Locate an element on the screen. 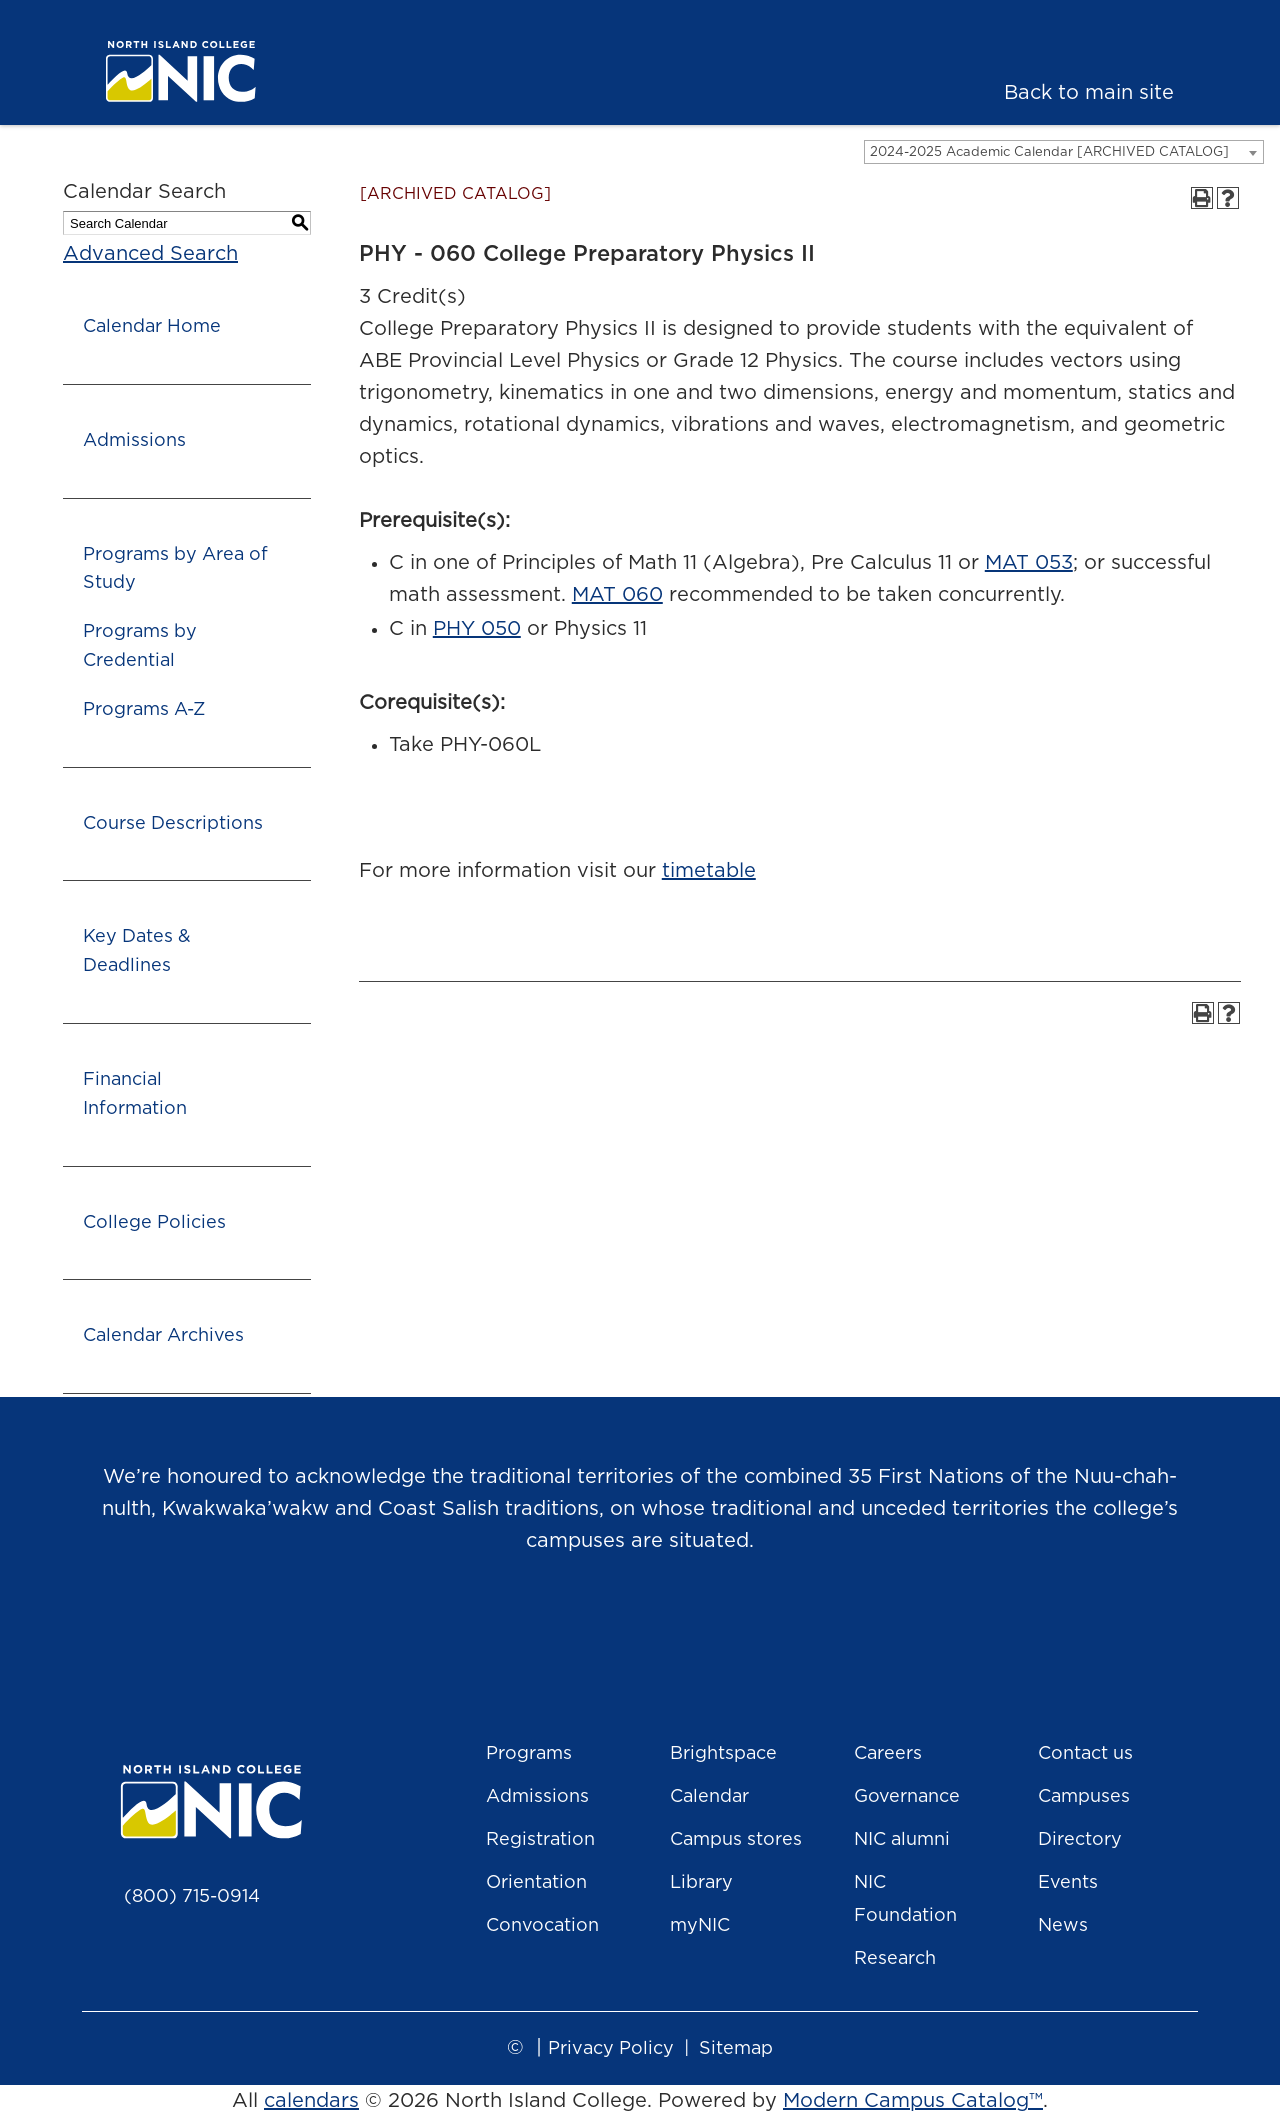 Image resolution: width=1280 pixels, height=2117 pixels. Course Descriptions is located at coordinates (173, 824).